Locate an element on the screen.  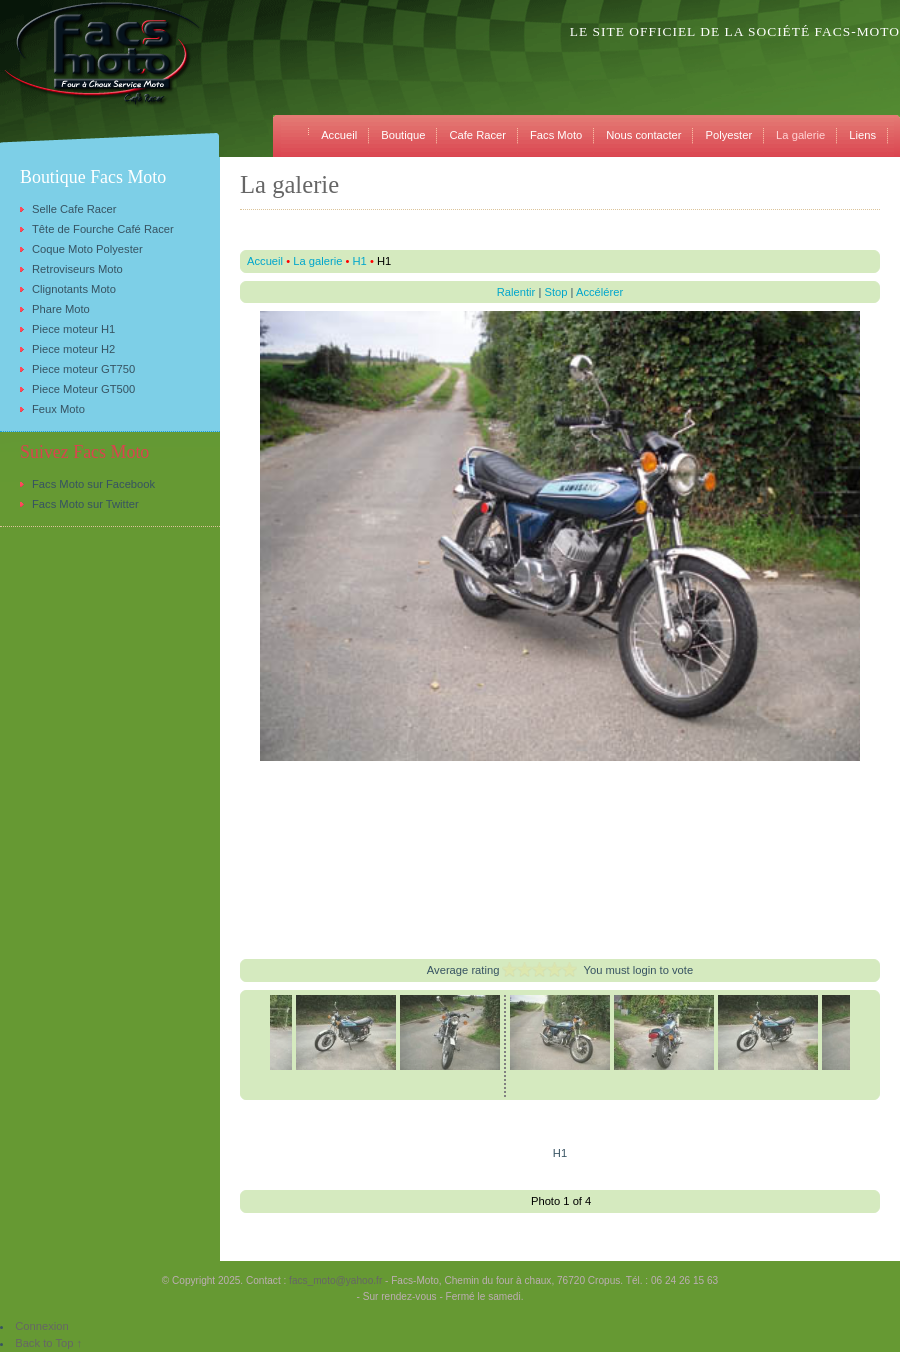
Feux Moto is located at coordinates (58, 409).